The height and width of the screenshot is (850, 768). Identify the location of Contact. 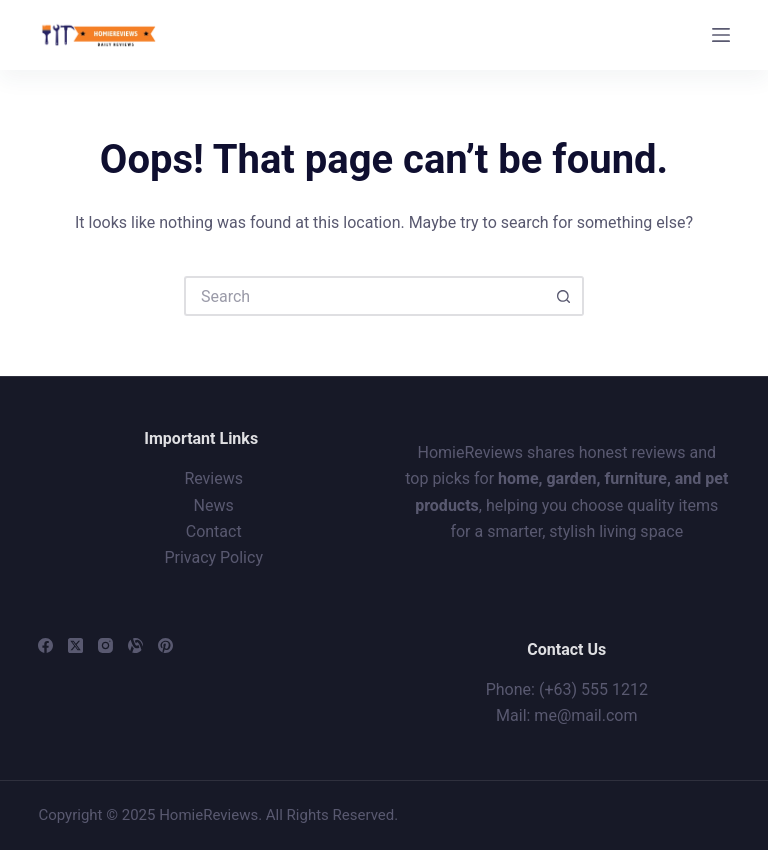
(214, 531).